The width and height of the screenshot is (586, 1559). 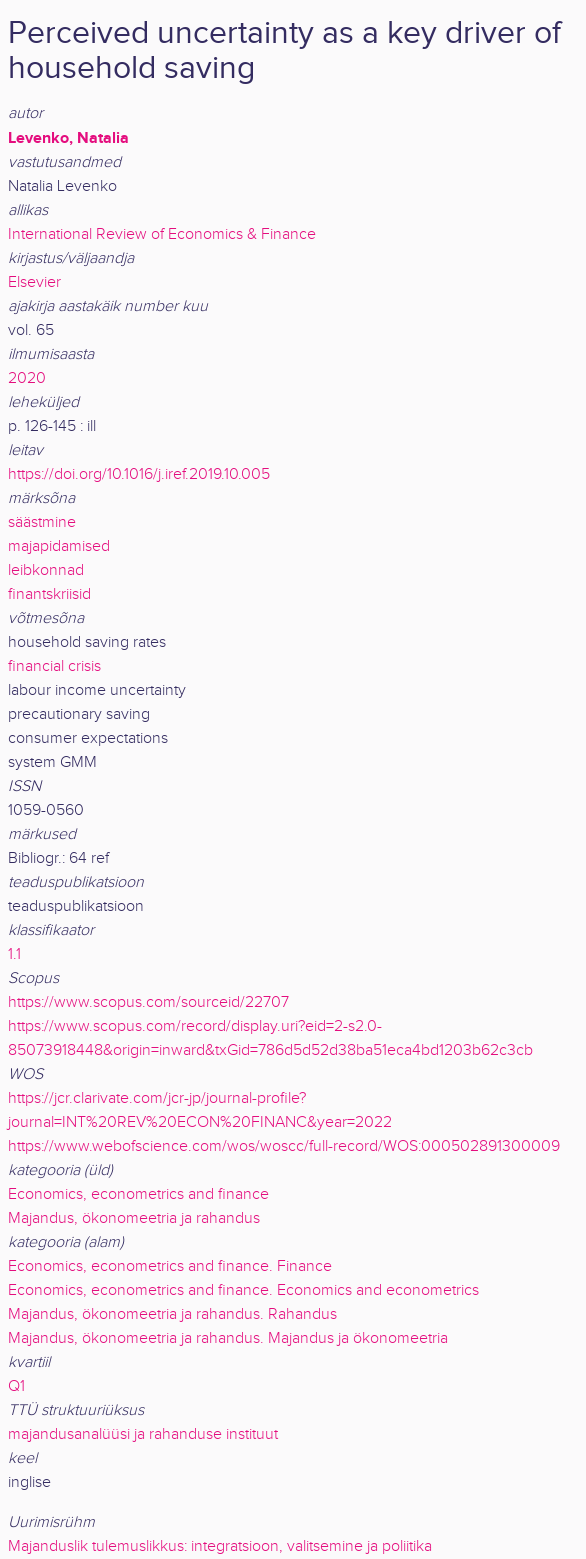 What do you see at coordinates (170, 1266) in the screenshot?
I see `Economics, econometrics and finance. Finance` at bounding box center [170, 1266].